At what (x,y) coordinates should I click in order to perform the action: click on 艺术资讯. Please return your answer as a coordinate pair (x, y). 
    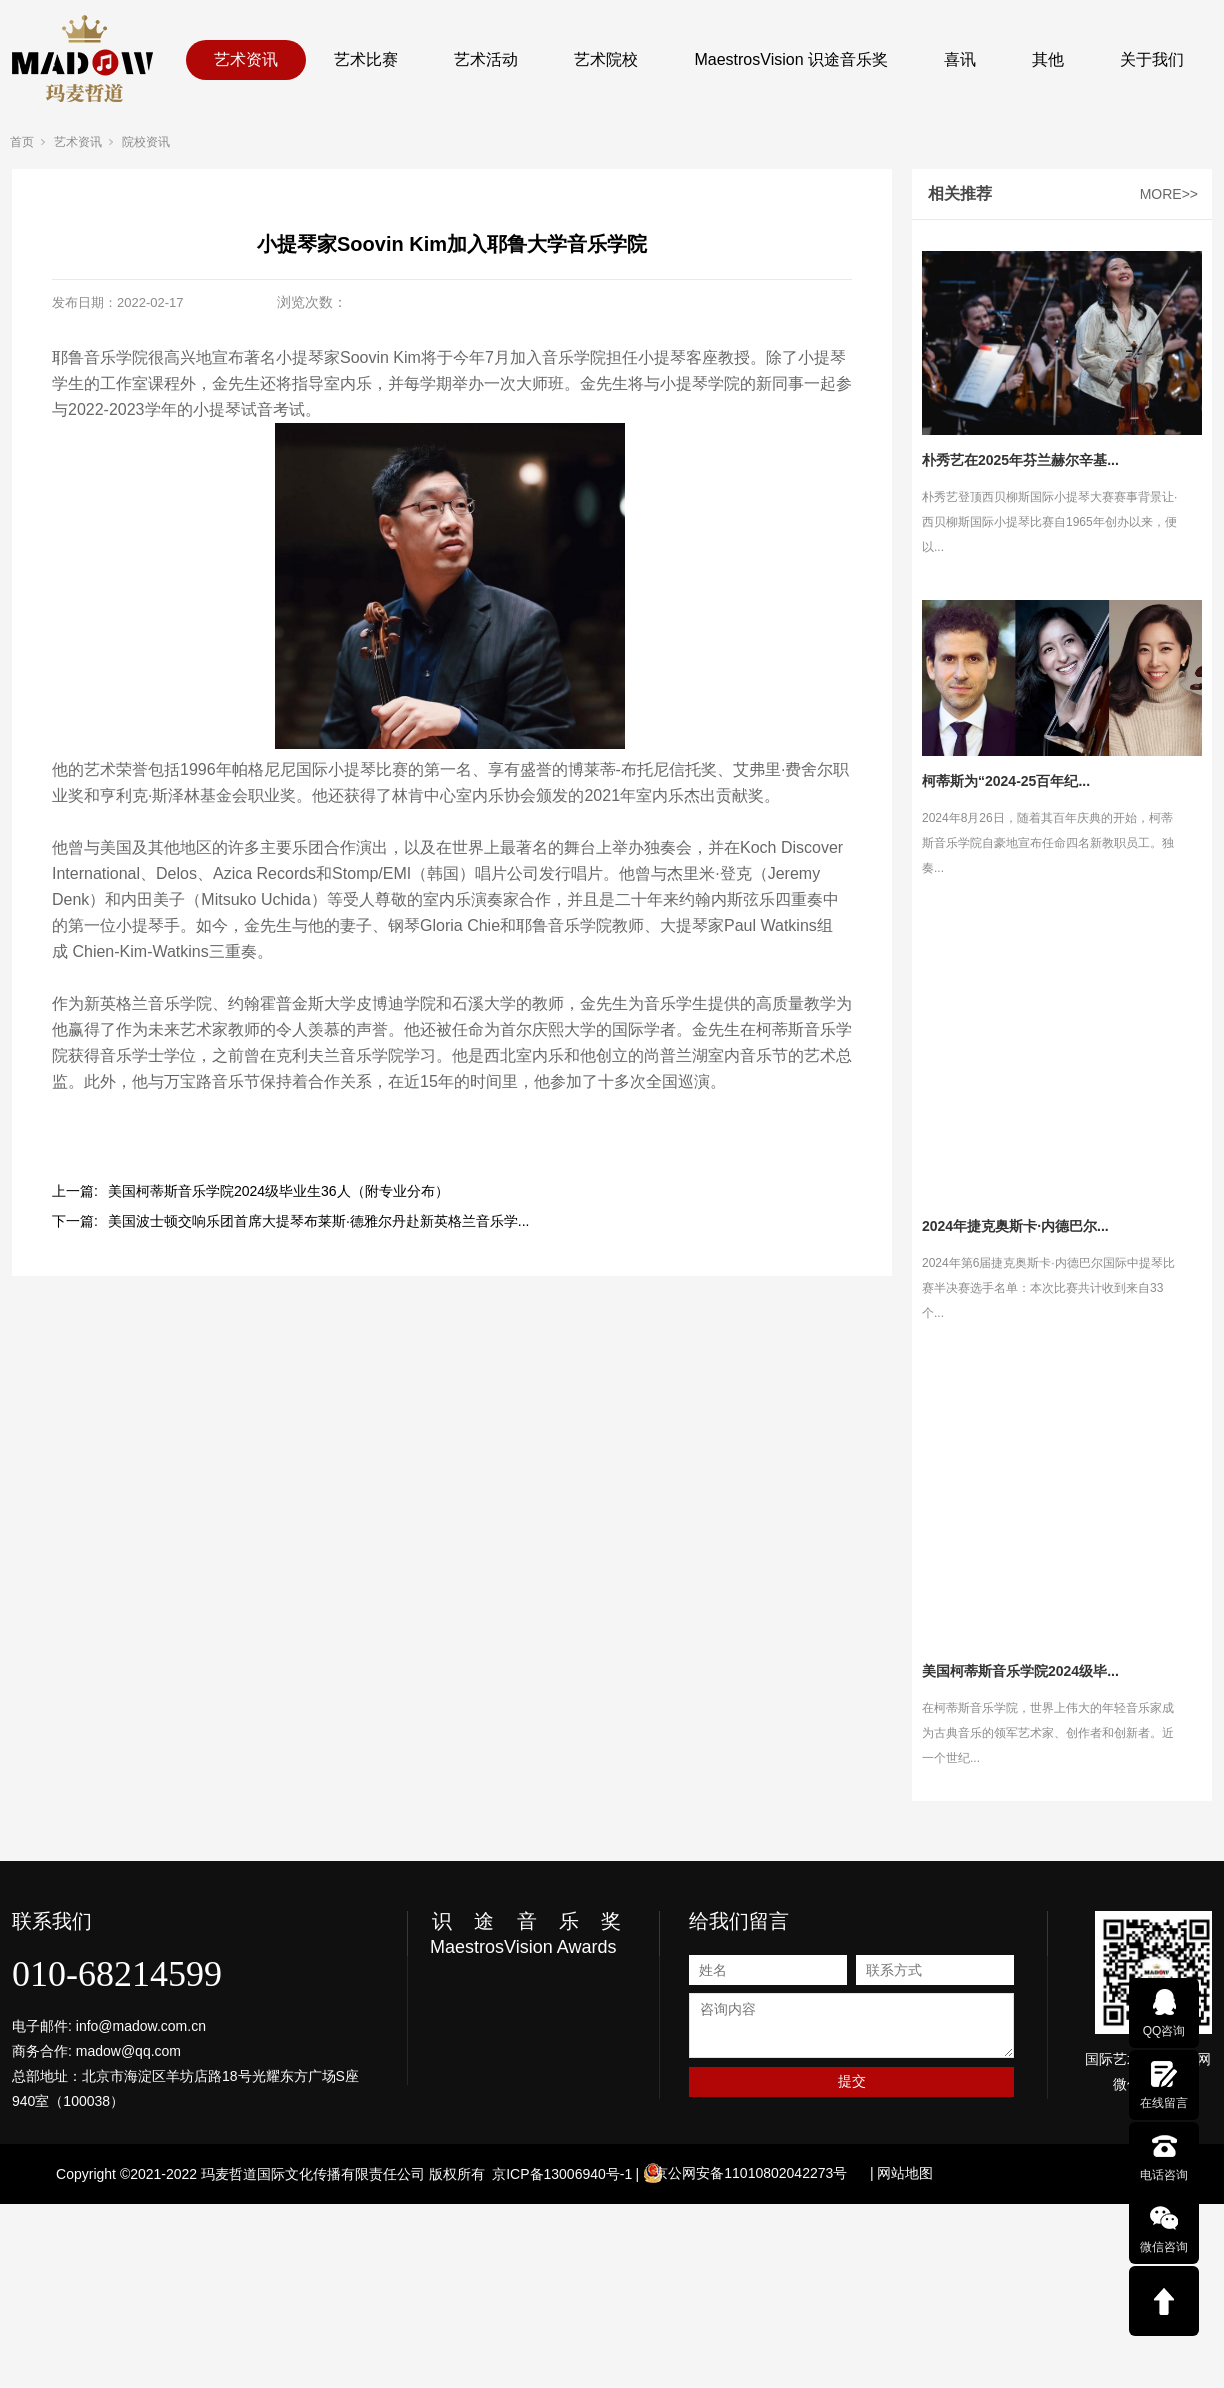
    Looking at the image, I should click on (246, 59).